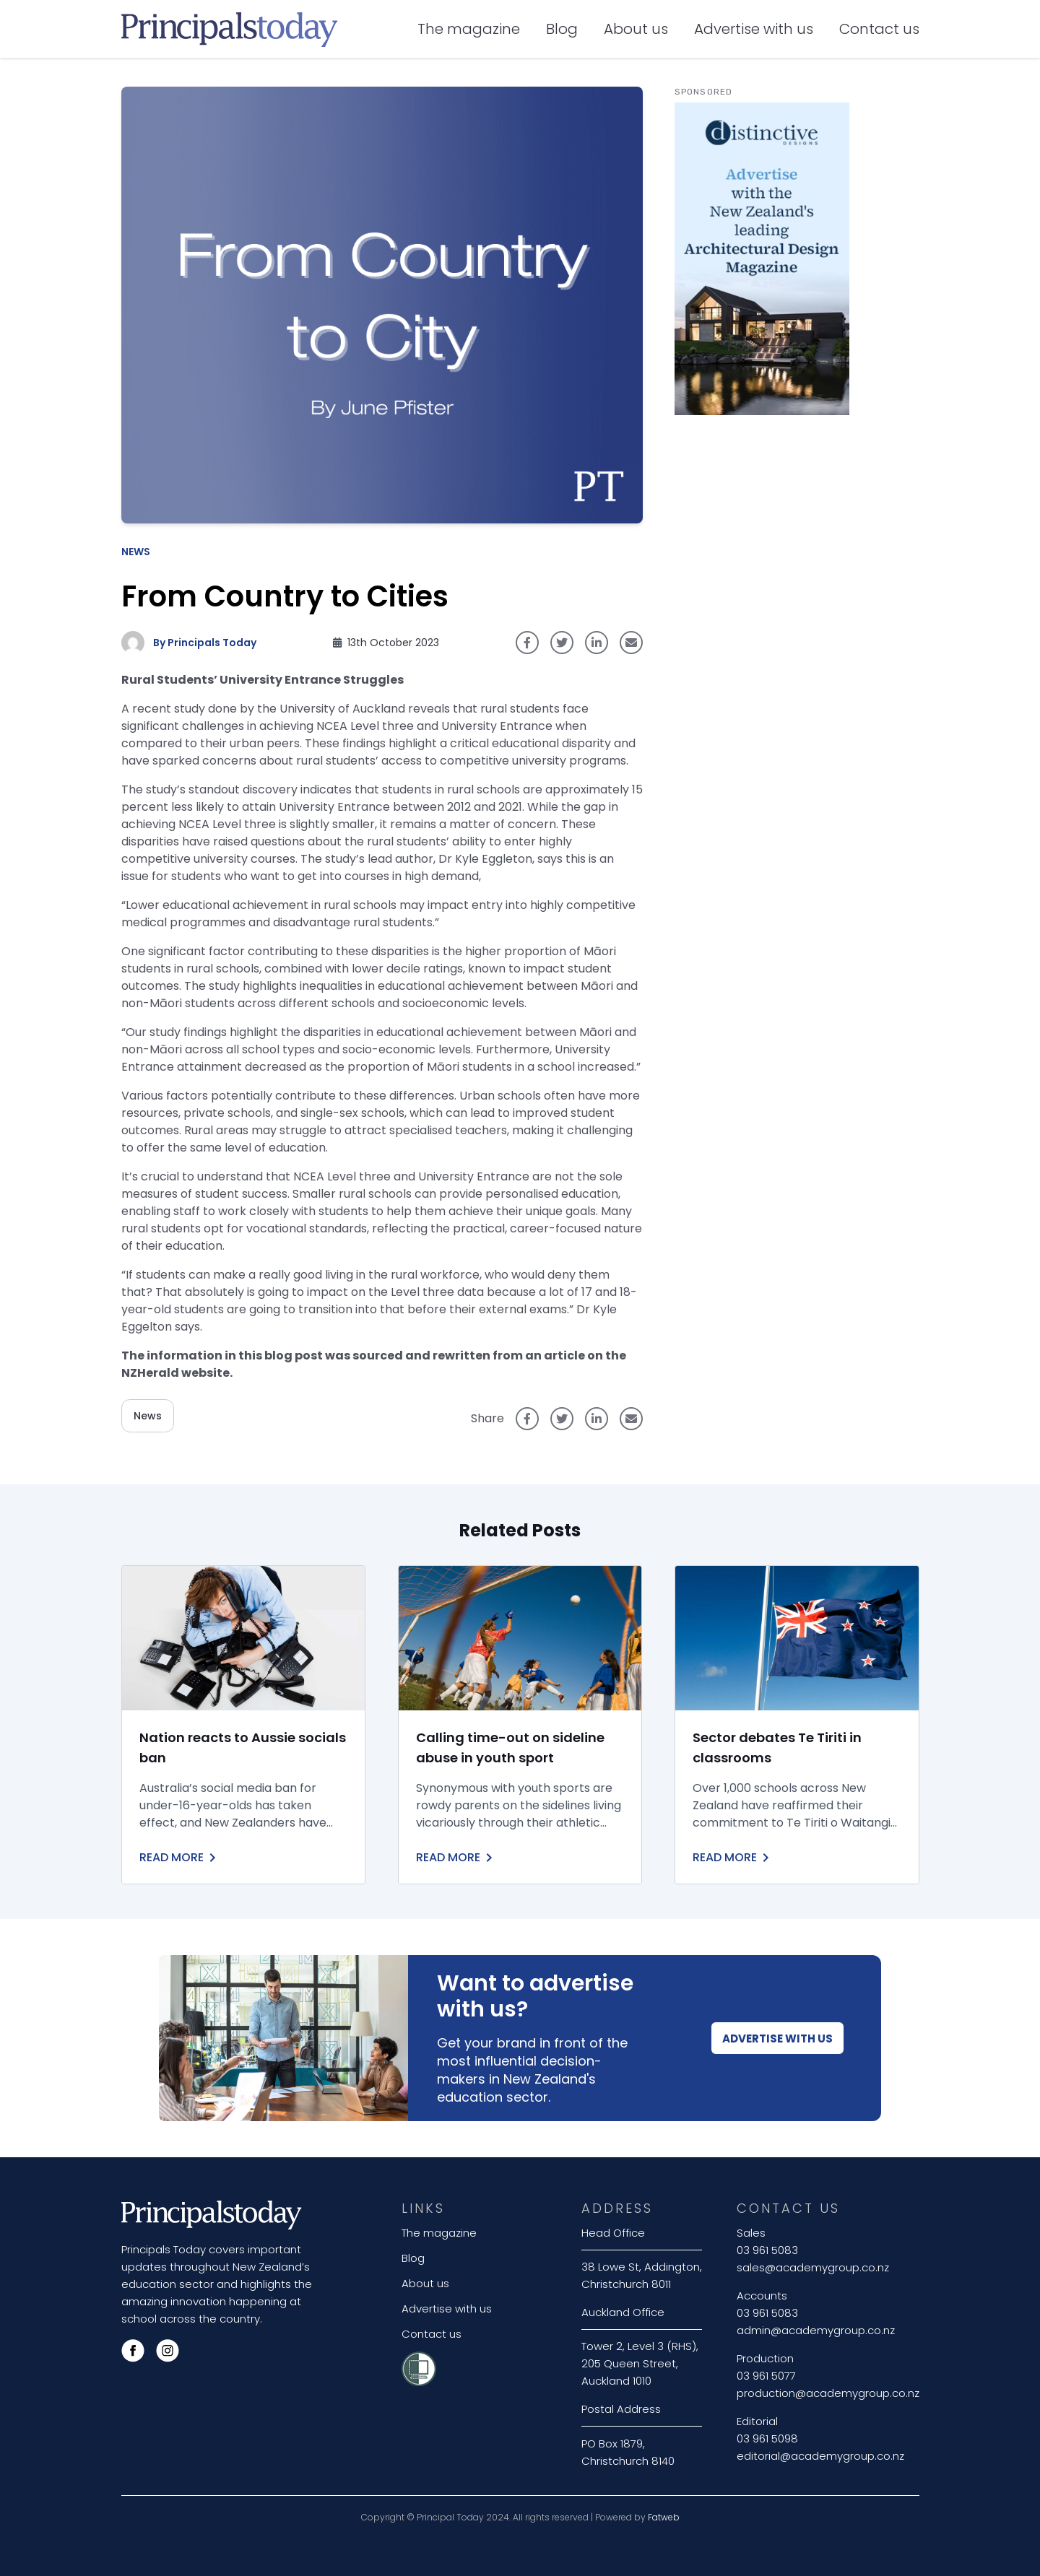  What do you see at coordinates (753, 29) in the screenshot?
I see `Advertise with us` at bounding box center [753, 29].